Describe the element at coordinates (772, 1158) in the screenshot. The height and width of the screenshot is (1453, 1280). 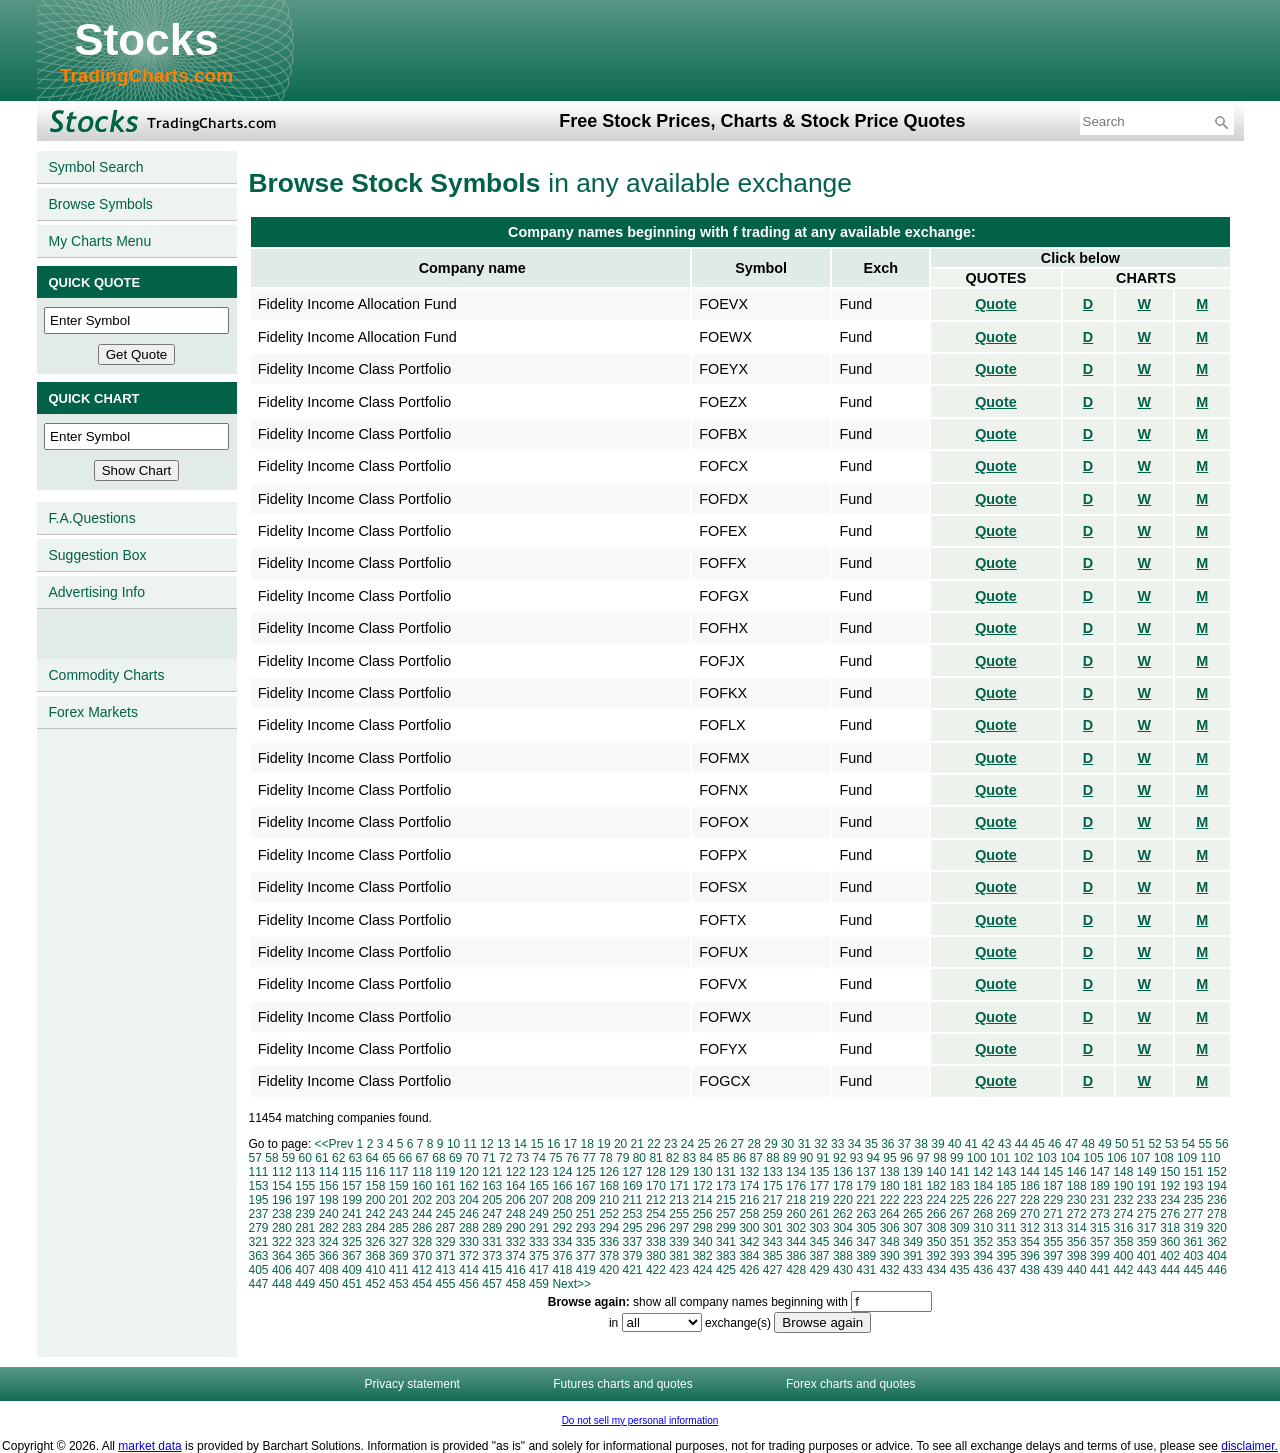
I see `88` at that location.